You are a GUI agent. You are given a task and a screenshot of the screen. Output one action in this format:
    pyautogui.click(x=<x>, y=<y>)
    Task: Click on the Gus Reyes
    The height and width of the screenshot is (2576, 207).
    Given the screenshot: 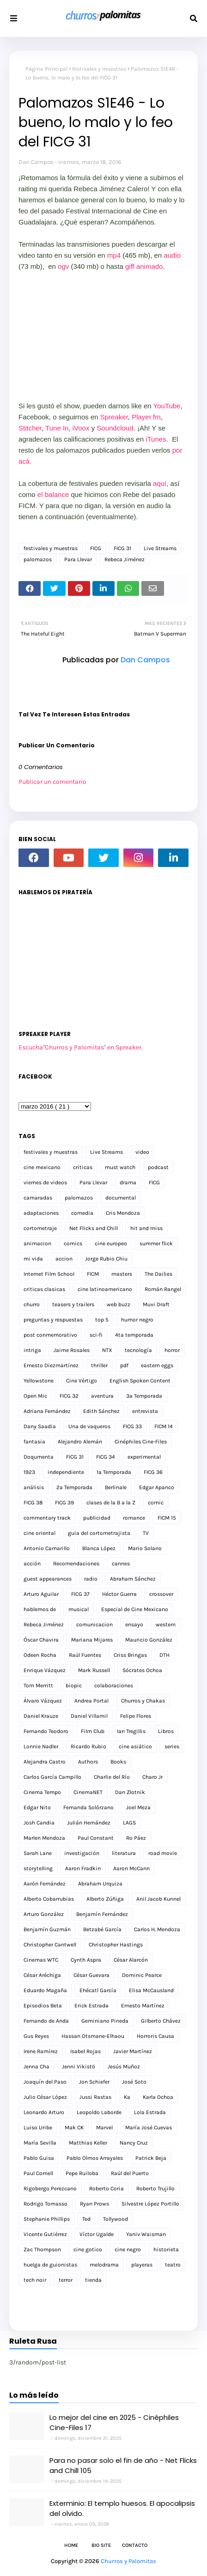 What is the action you would take?
    pyautogui.click(x=36, y=2036)
    